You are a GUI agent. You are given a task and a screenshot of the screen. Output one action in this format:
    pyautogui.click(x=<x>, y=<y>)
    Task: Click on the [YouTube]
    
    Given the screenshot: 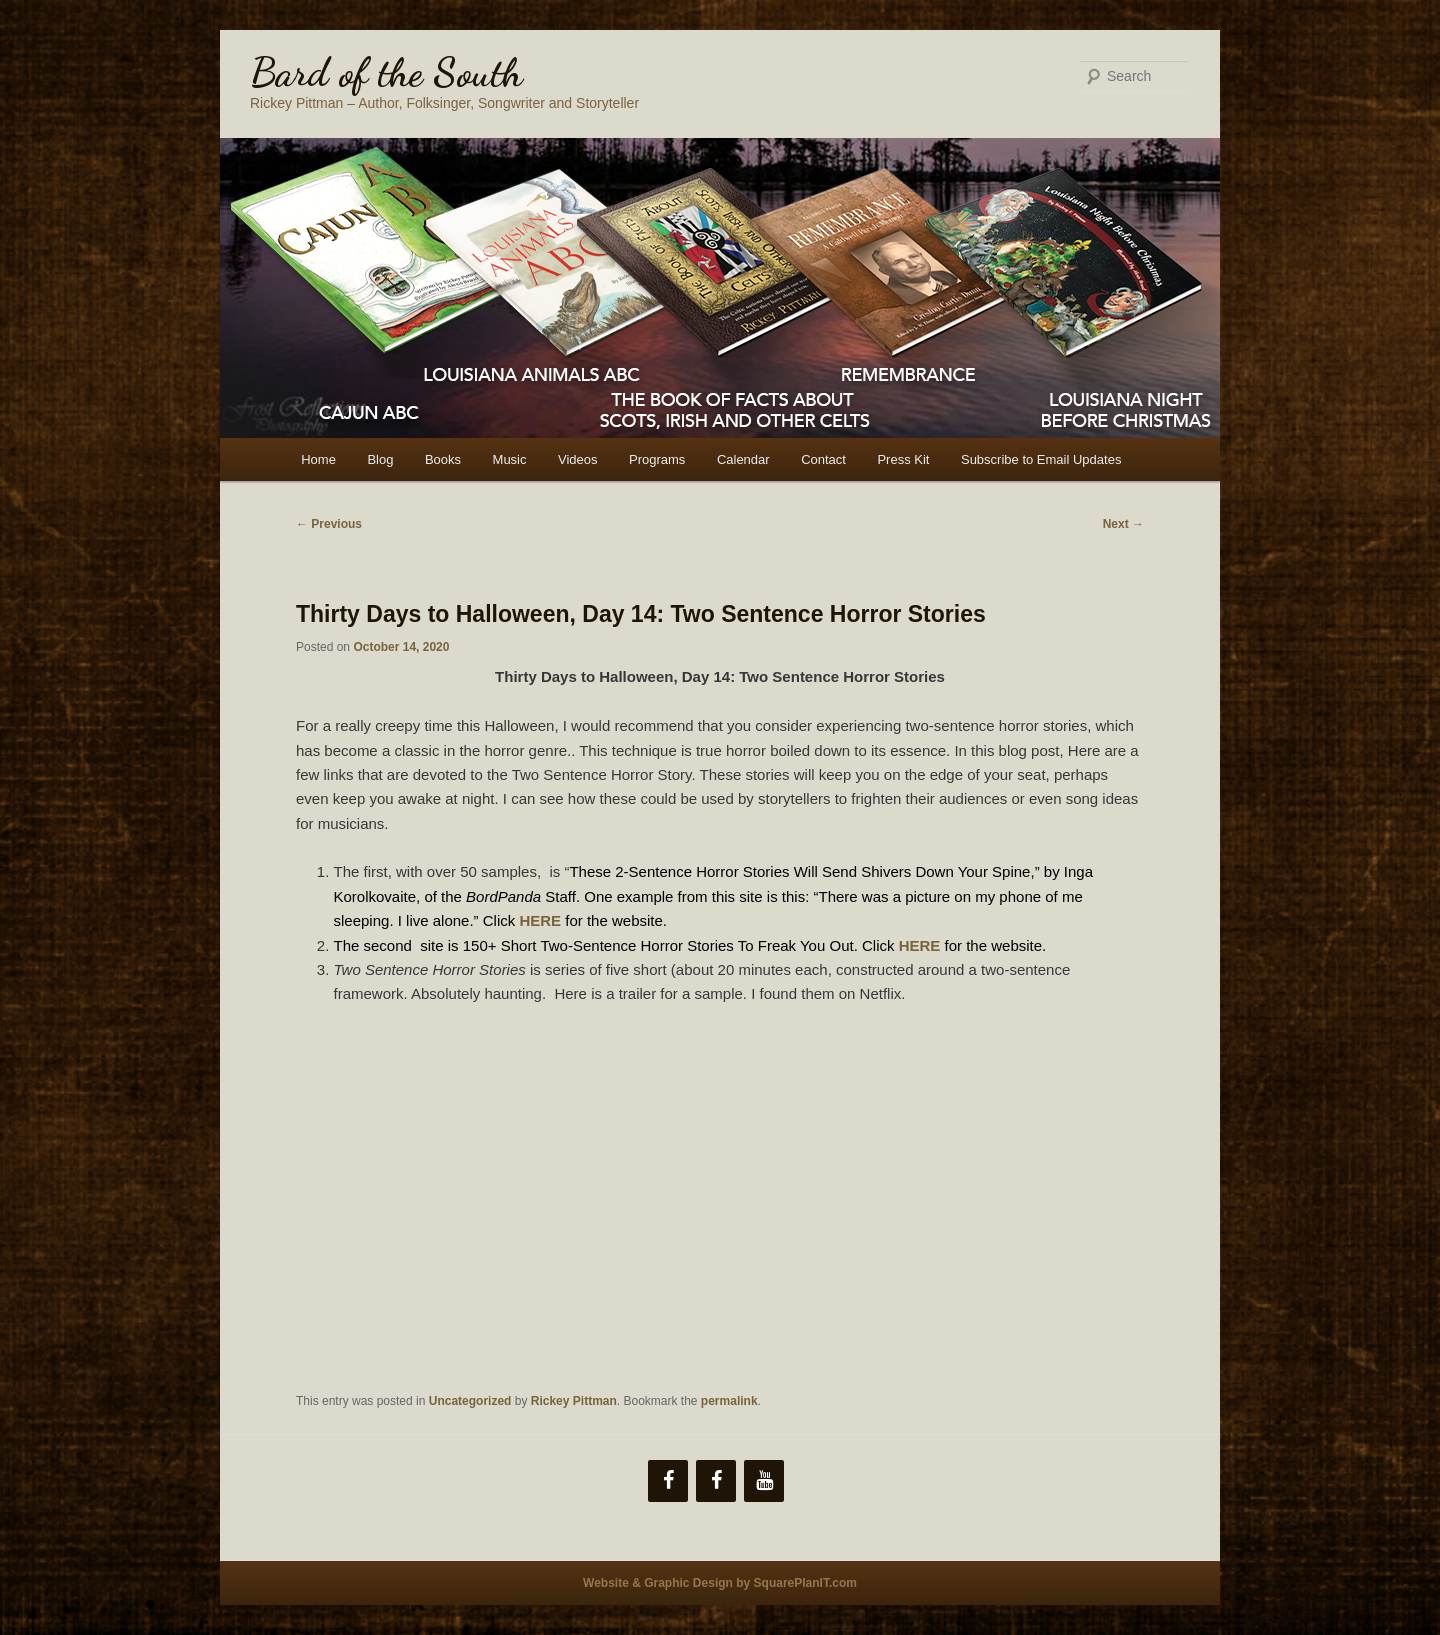 What is the action you would take?
    pyautogui.click(x=764, y=1481)
    